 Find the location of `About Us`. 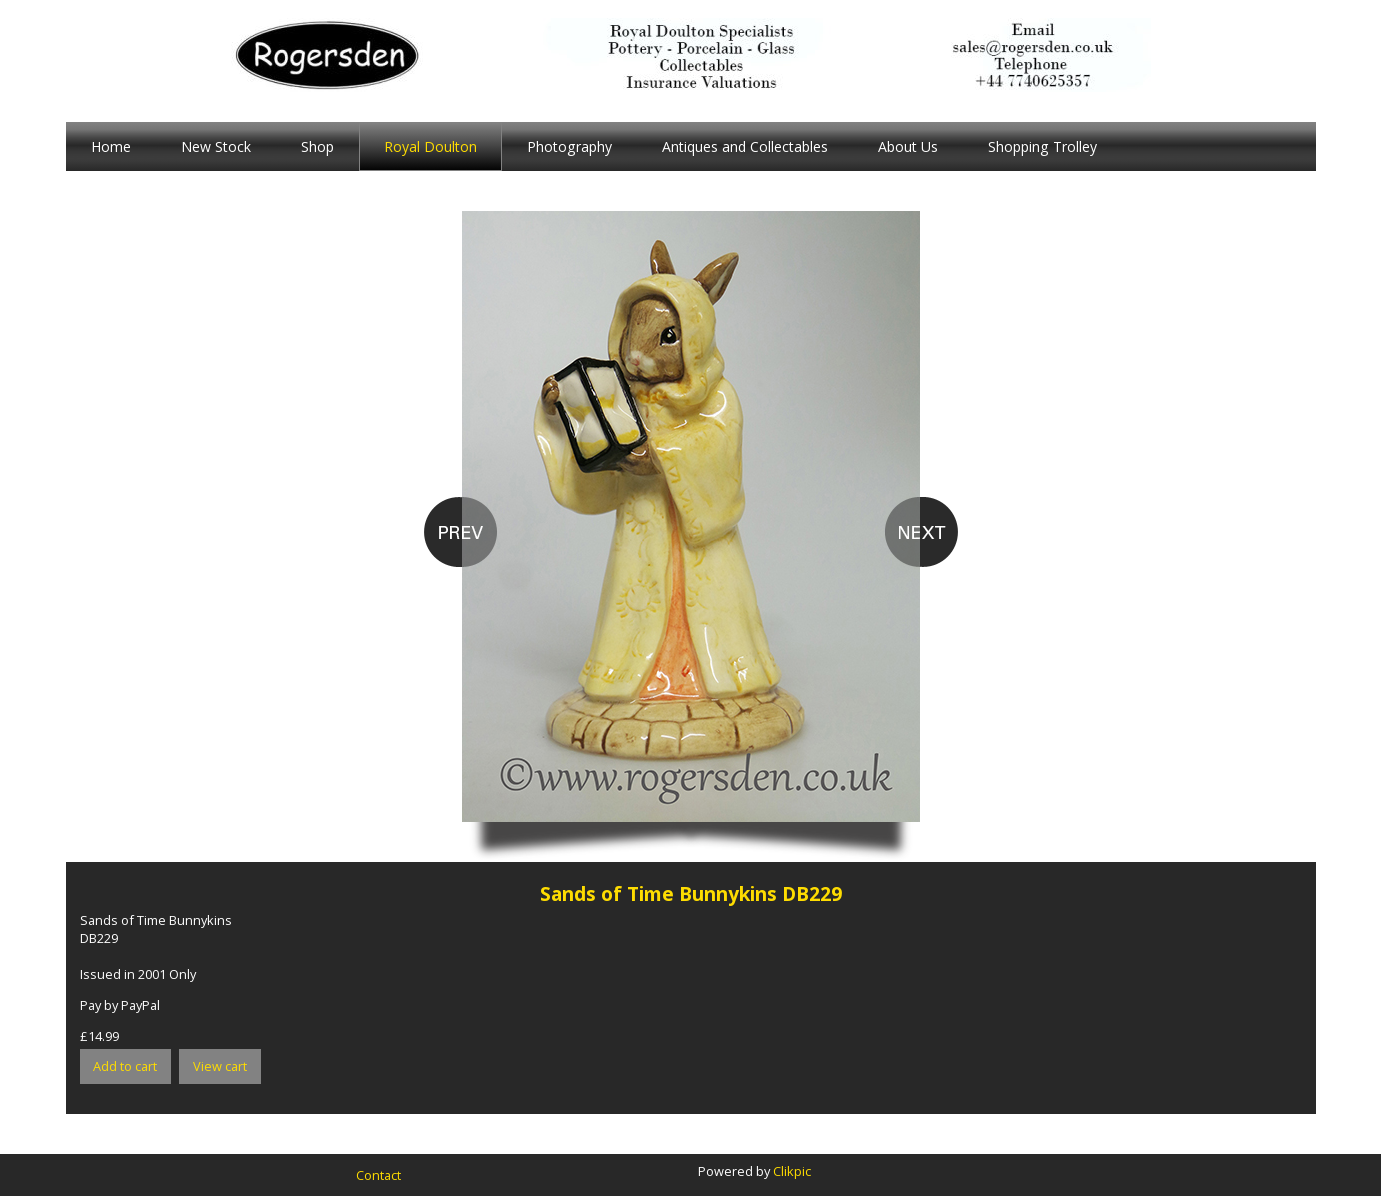

About Us is located at coordinates (908, 146).